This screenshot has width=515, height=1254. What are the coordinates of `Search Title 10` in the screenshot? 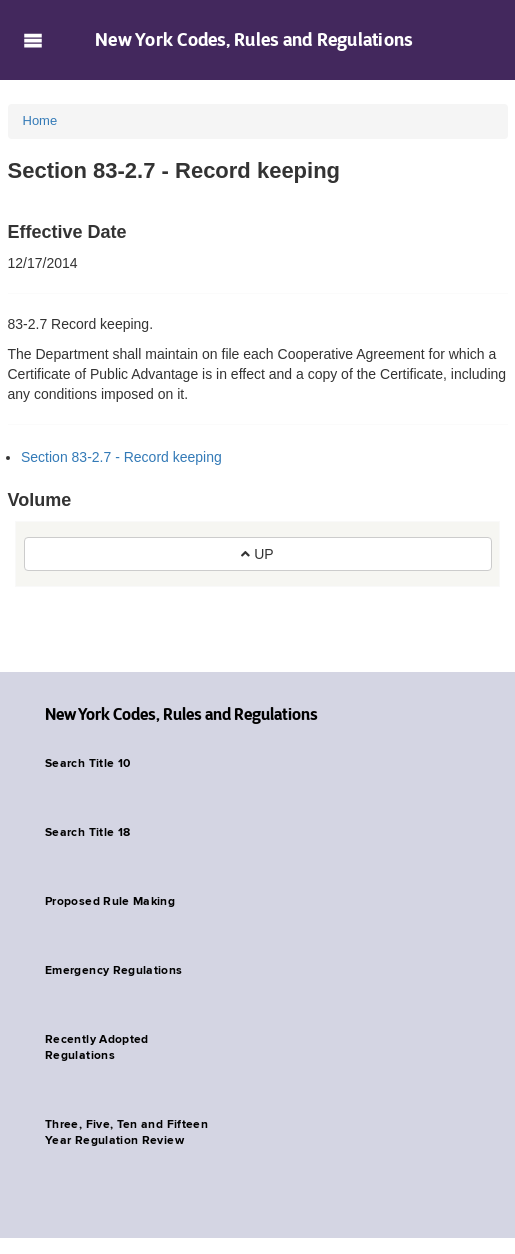 It's located at (87, 764).